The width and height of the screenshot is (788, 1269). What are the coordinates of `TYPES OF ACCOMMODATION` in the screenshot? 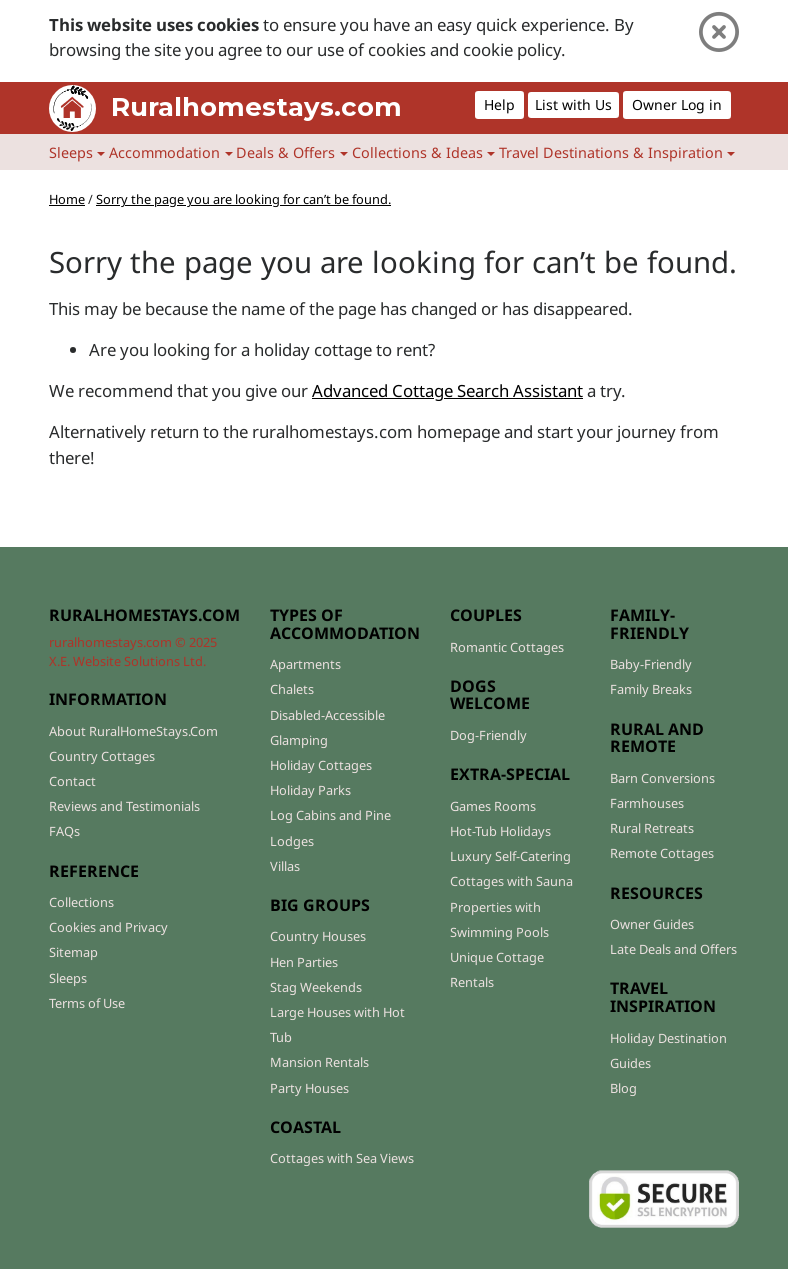 It's located at (345, 624).